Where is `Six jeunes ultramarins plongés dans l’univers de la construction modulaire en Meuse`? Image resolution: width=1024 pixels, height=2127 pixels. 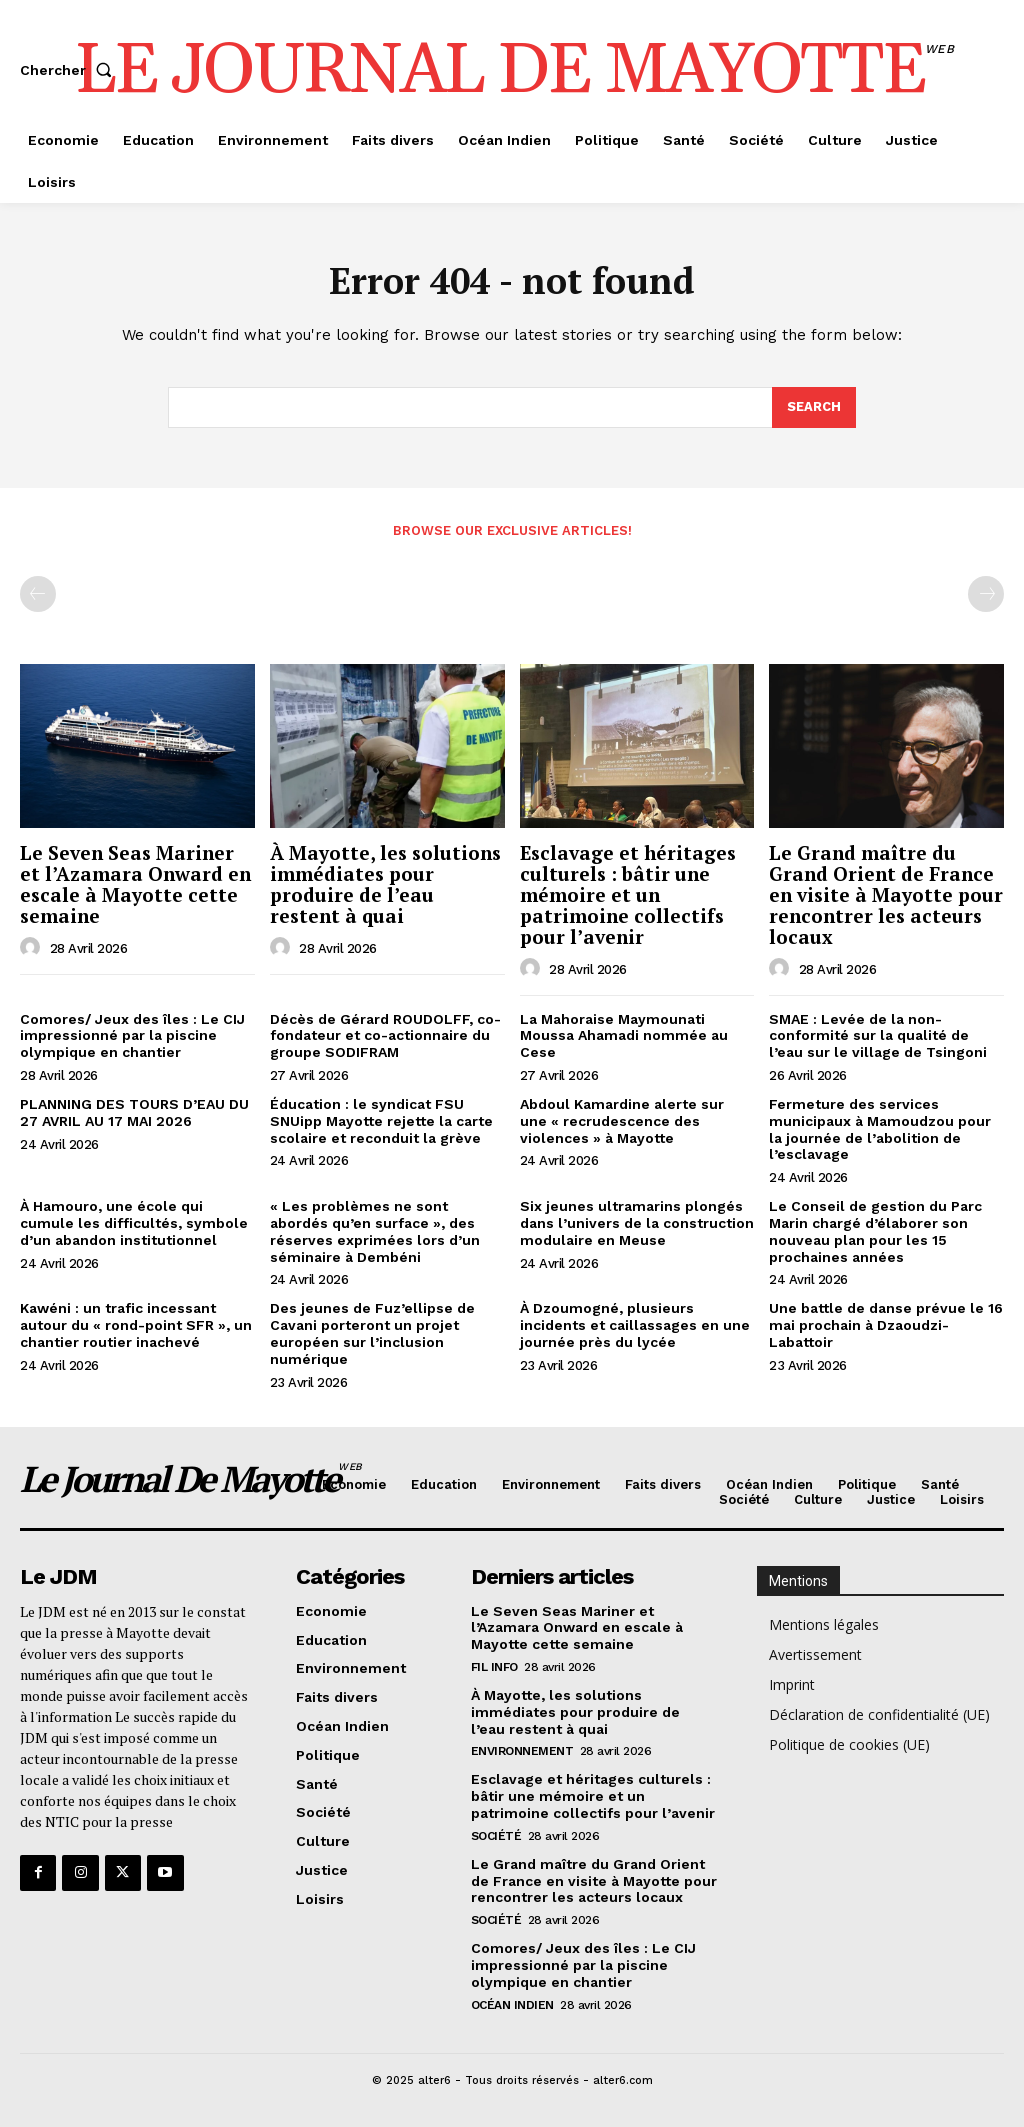 Six jeunes ultramarins plongés dans l’univers de la construction modulaire en Meuse is located at coordinates (637, 1223).